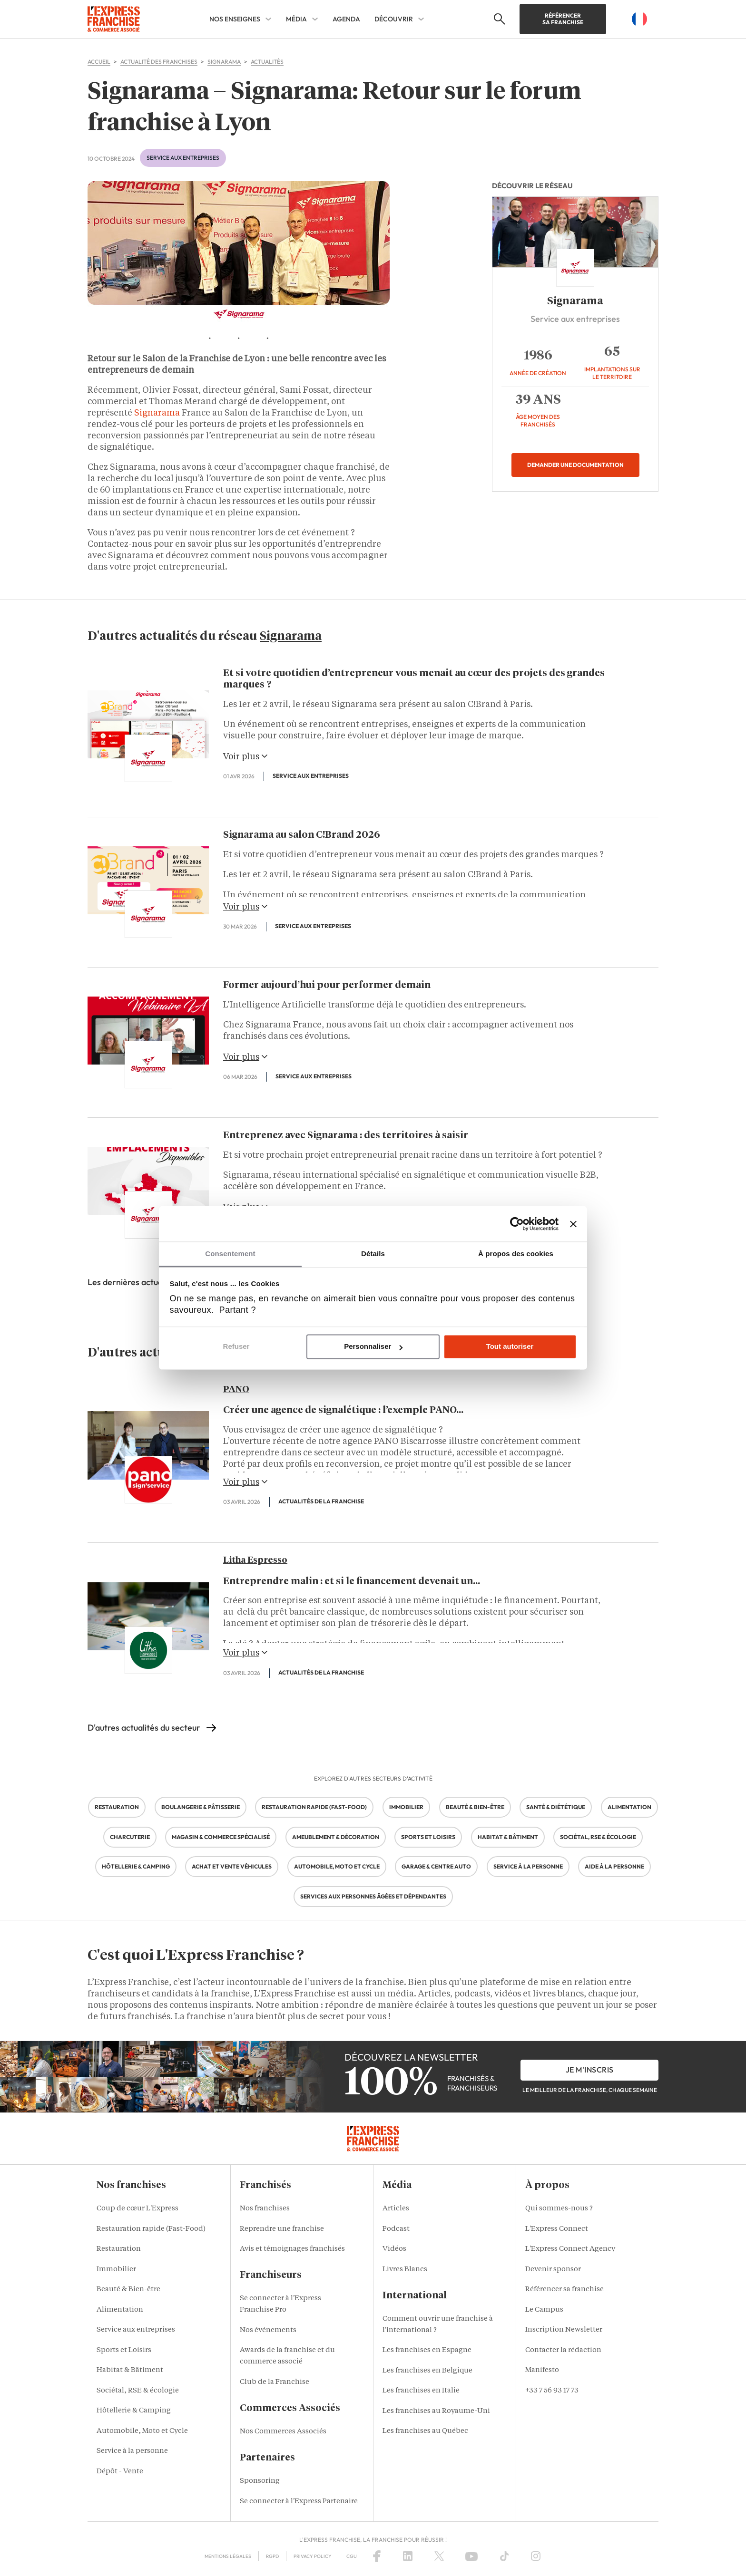  Describe the element at coordinates (575, 464) in the screenshot. I see `Demander une documentation` at that location.